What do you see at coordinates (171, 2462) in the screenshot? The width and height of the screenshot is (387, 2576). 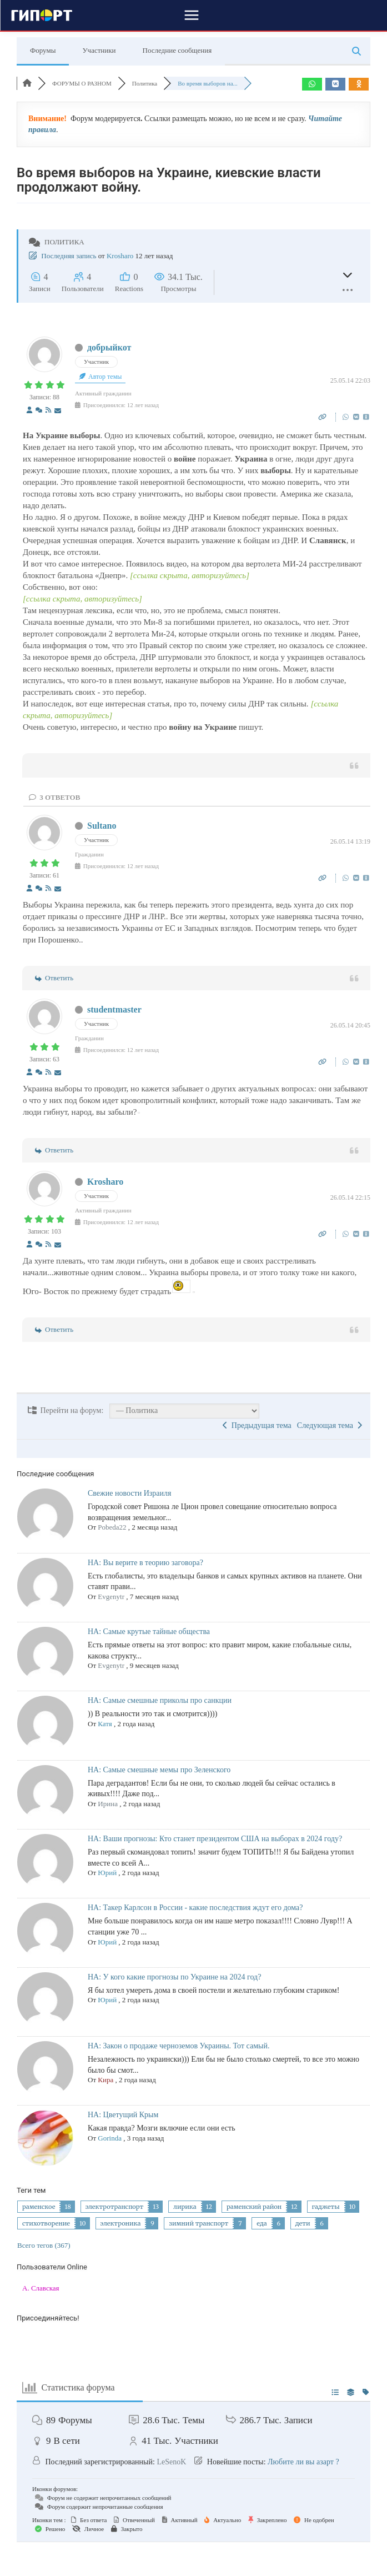 I see `LeSenoK` at bounding box center [171, 2462].